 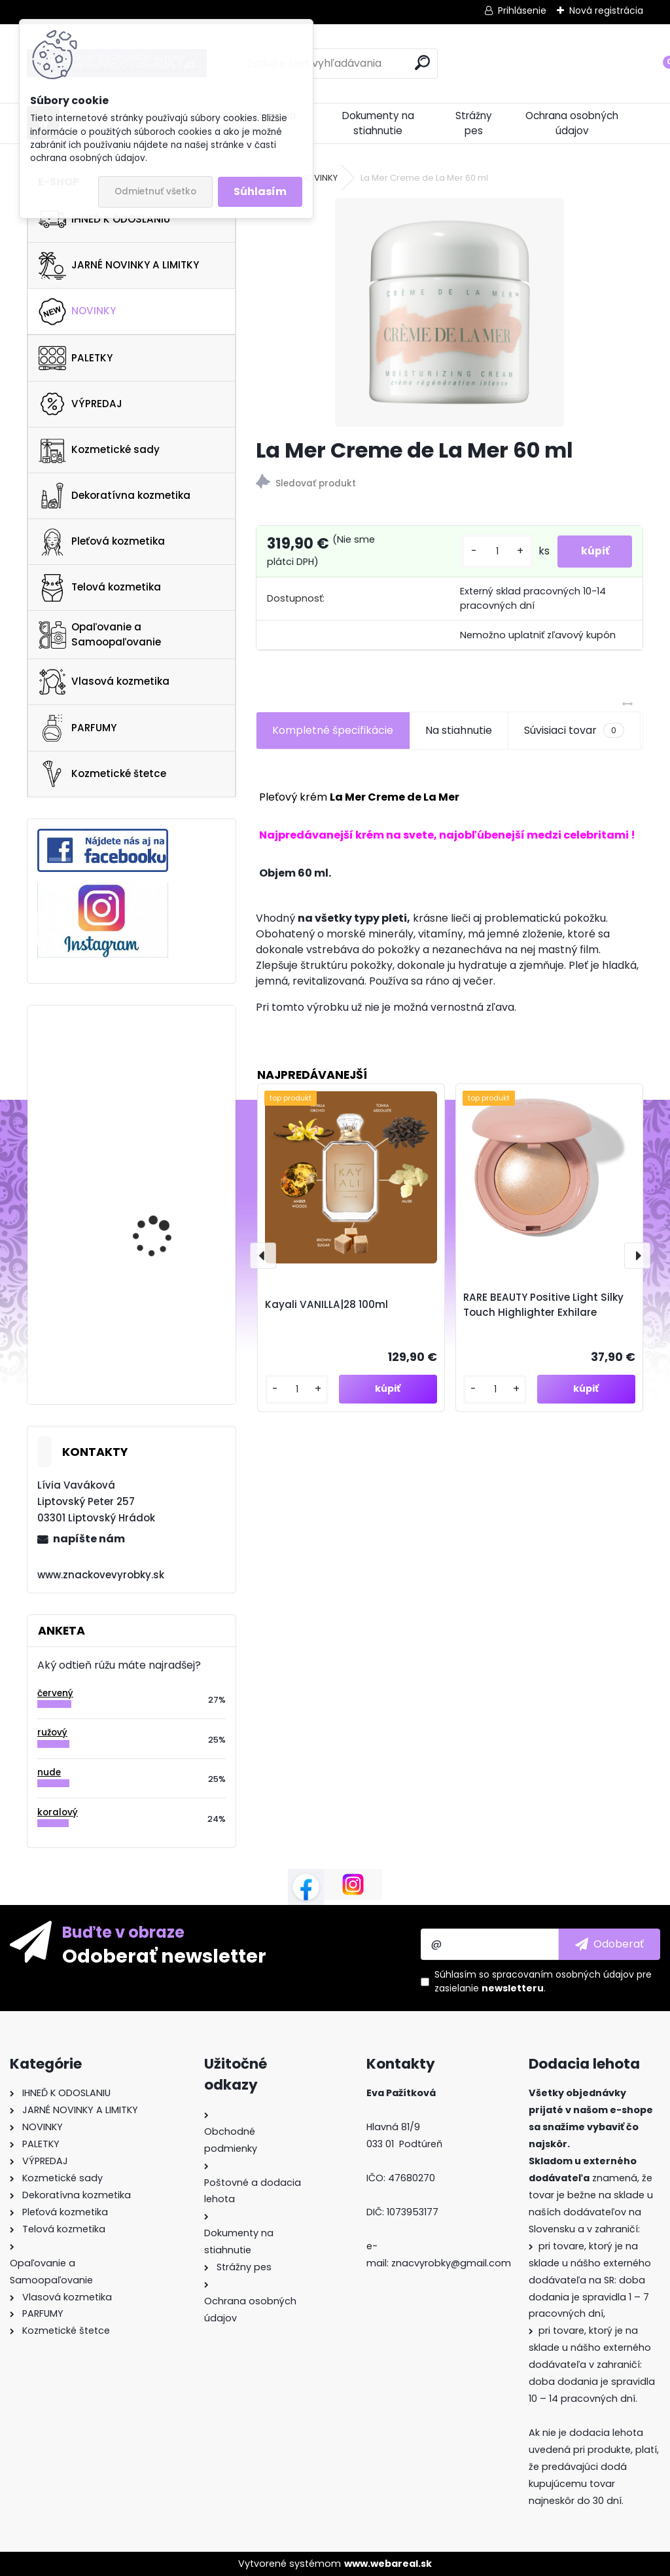 I want to click on Odoberať newsletter, so click(x=164, y=1955).